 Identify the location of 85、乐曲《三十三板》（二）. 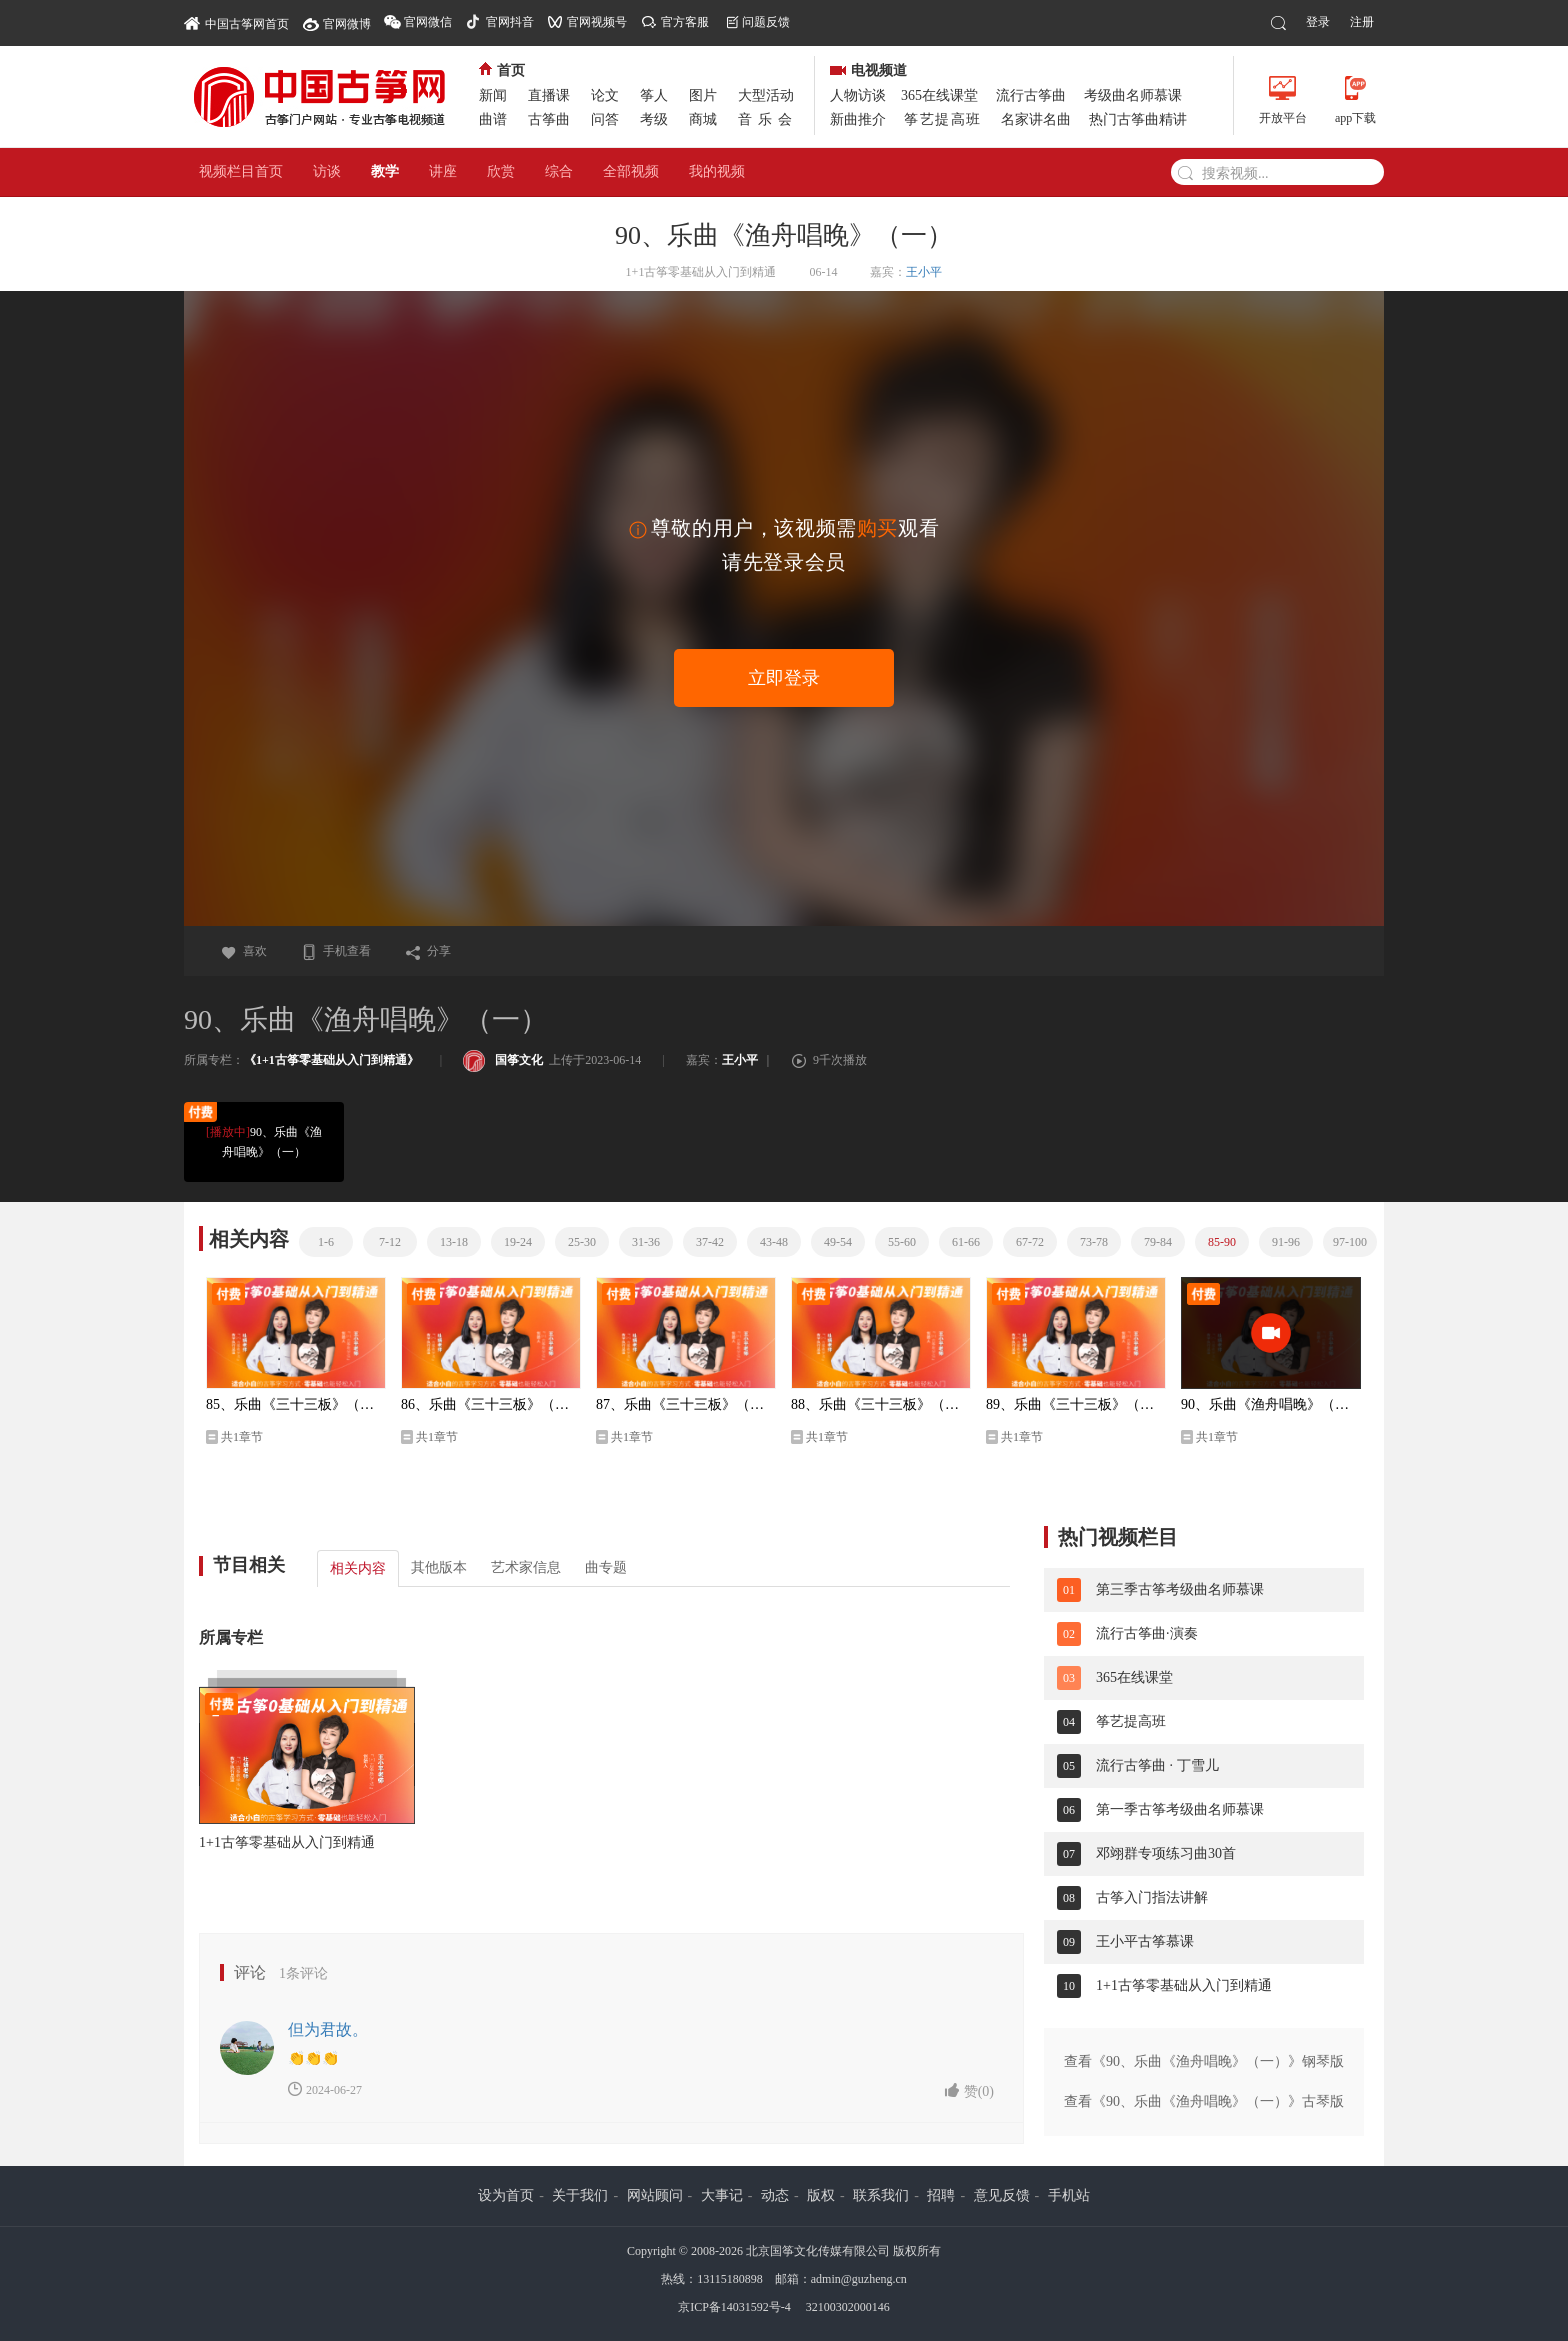
(296, 1404).